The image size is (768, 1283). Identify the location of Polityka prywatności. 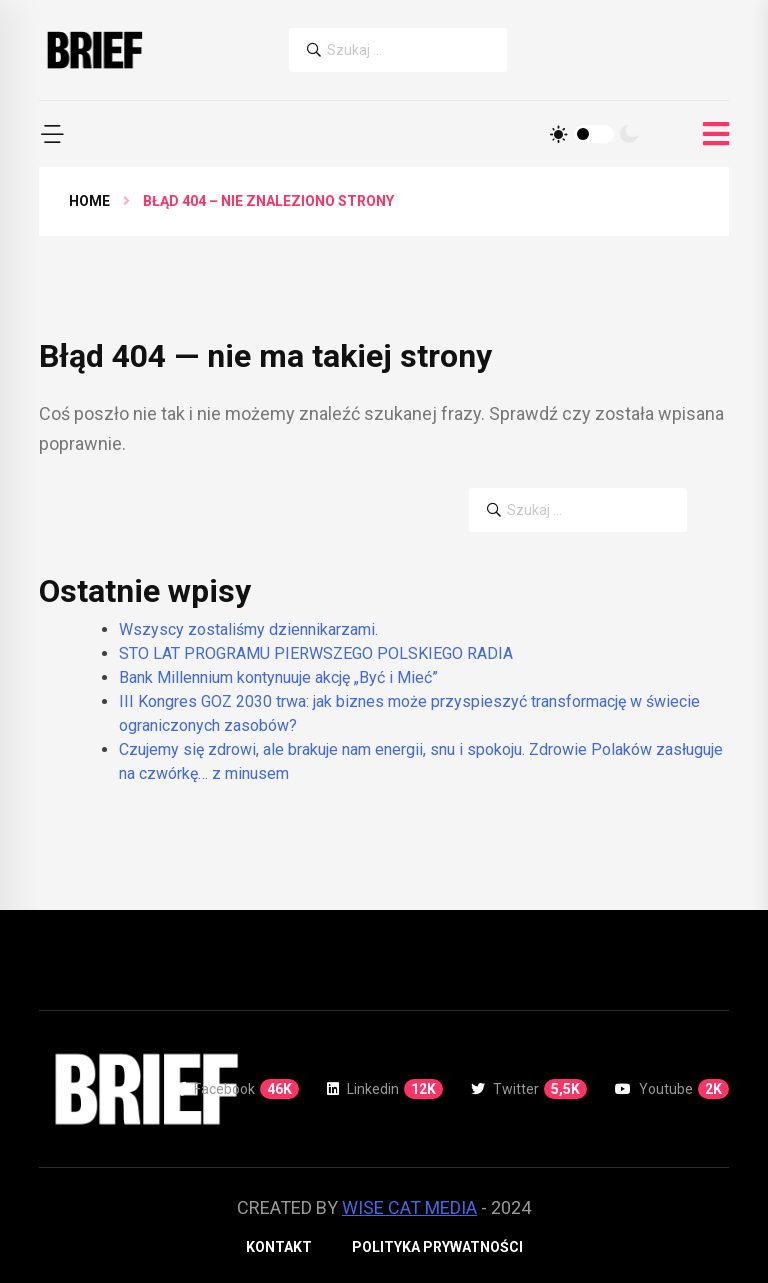
(437, 1247).